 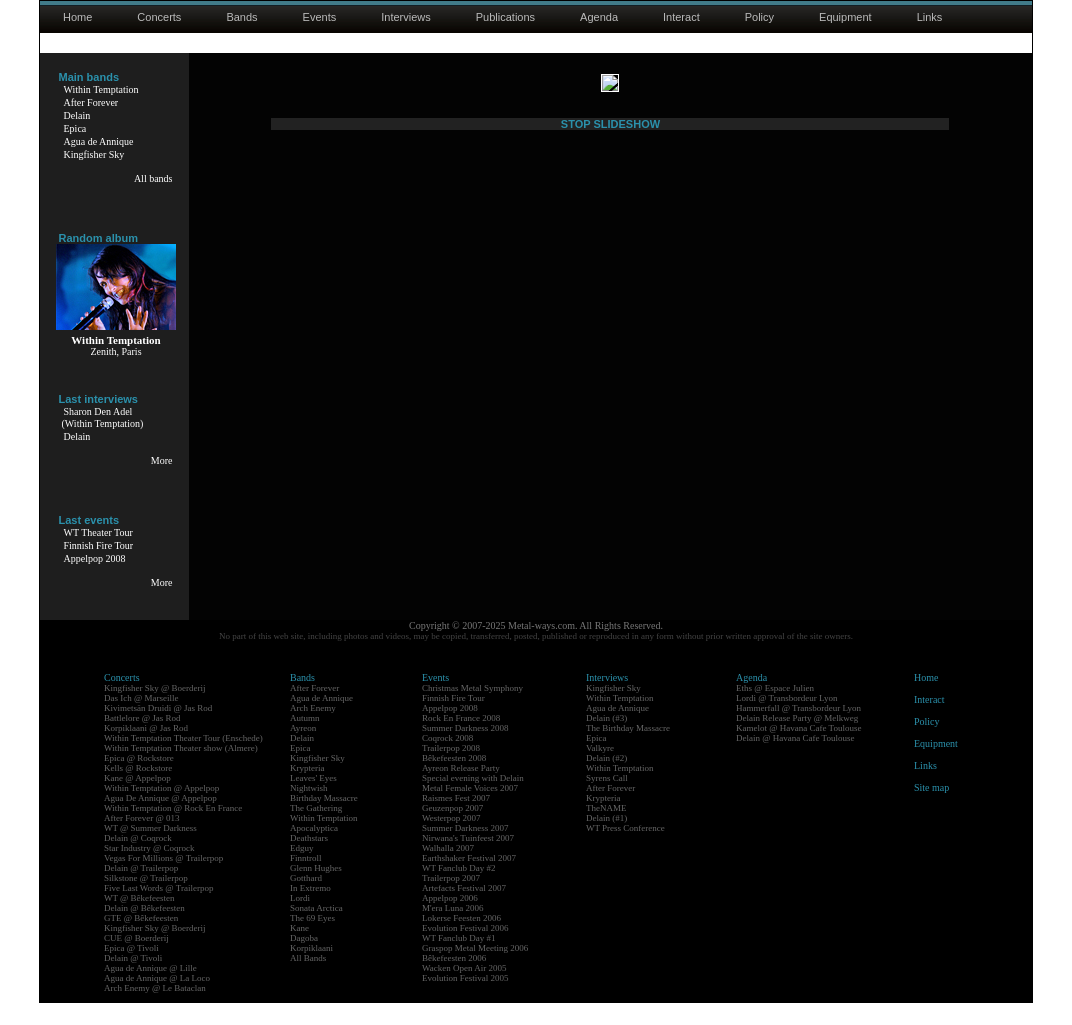 What do you see at coordinates (75, 128) in the screenshot?
I see `Epica` at bounding box center [75, 128].